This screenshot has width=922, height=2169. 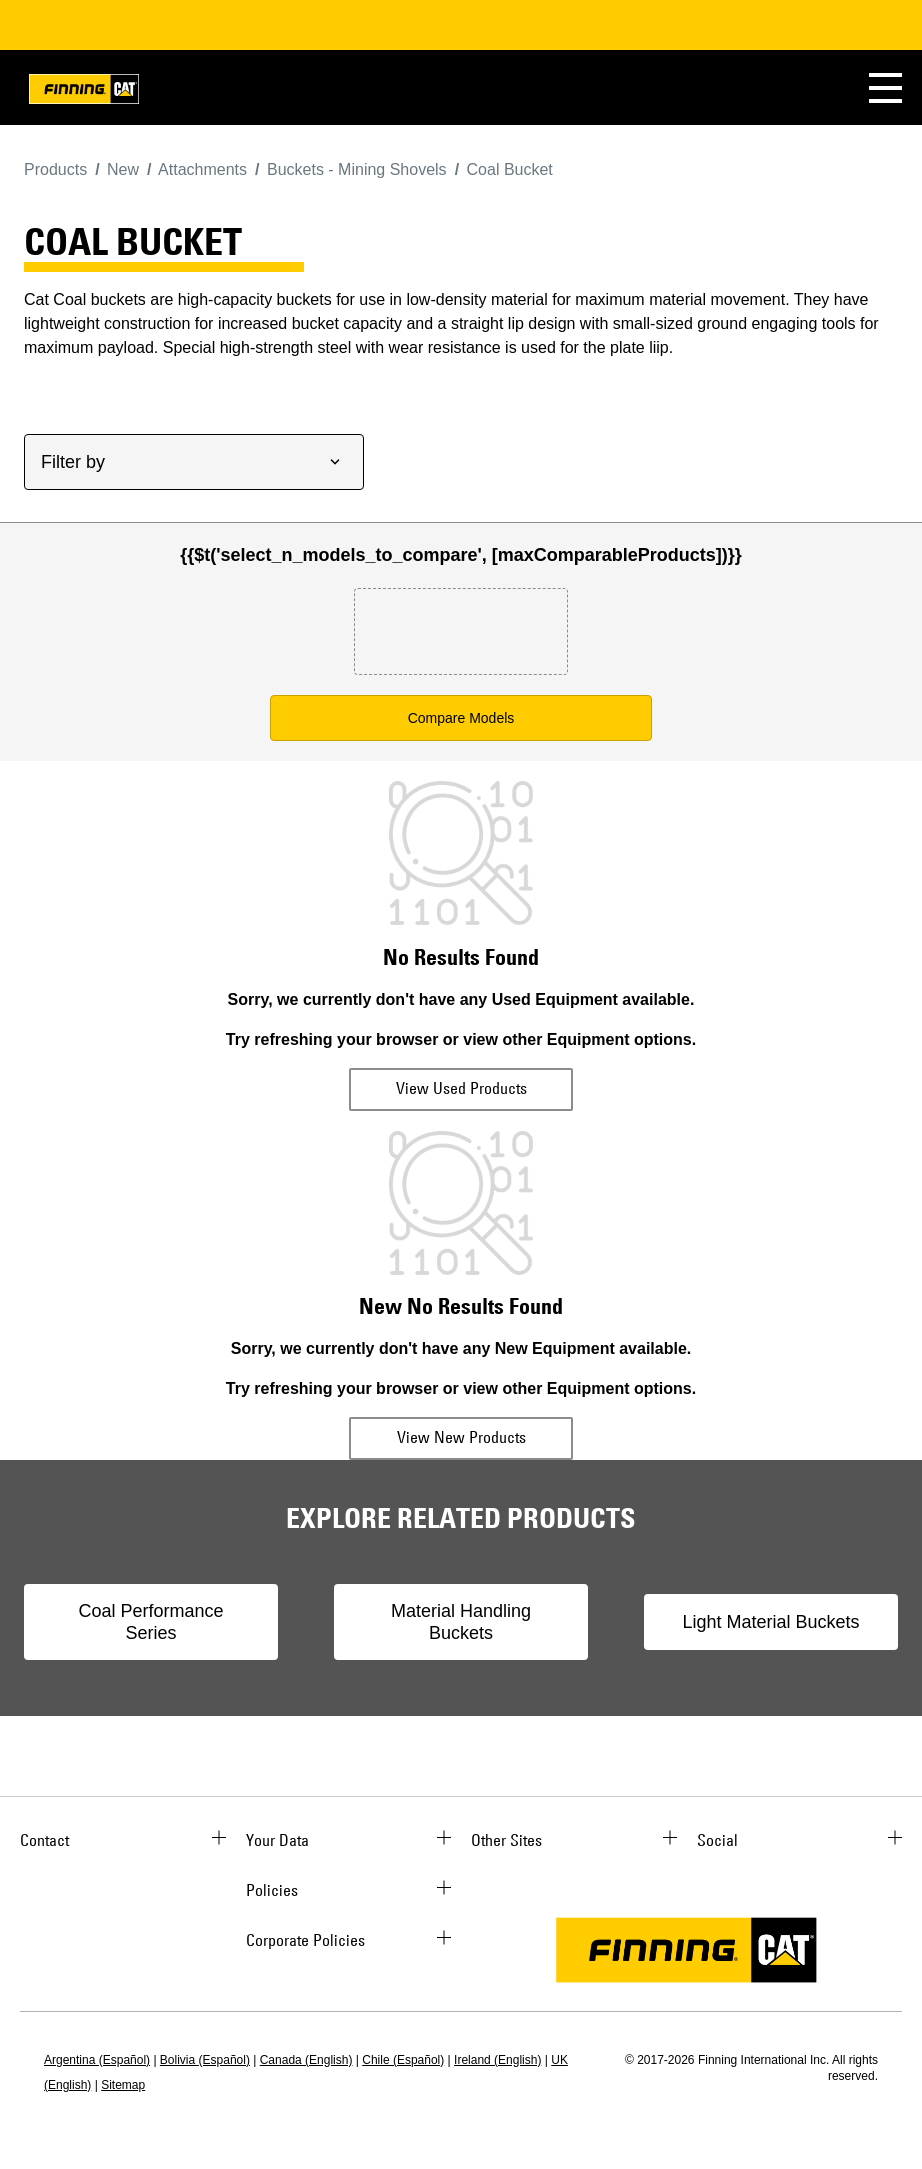 I want to click on Ireland (English), so click(x=497, y=2060).